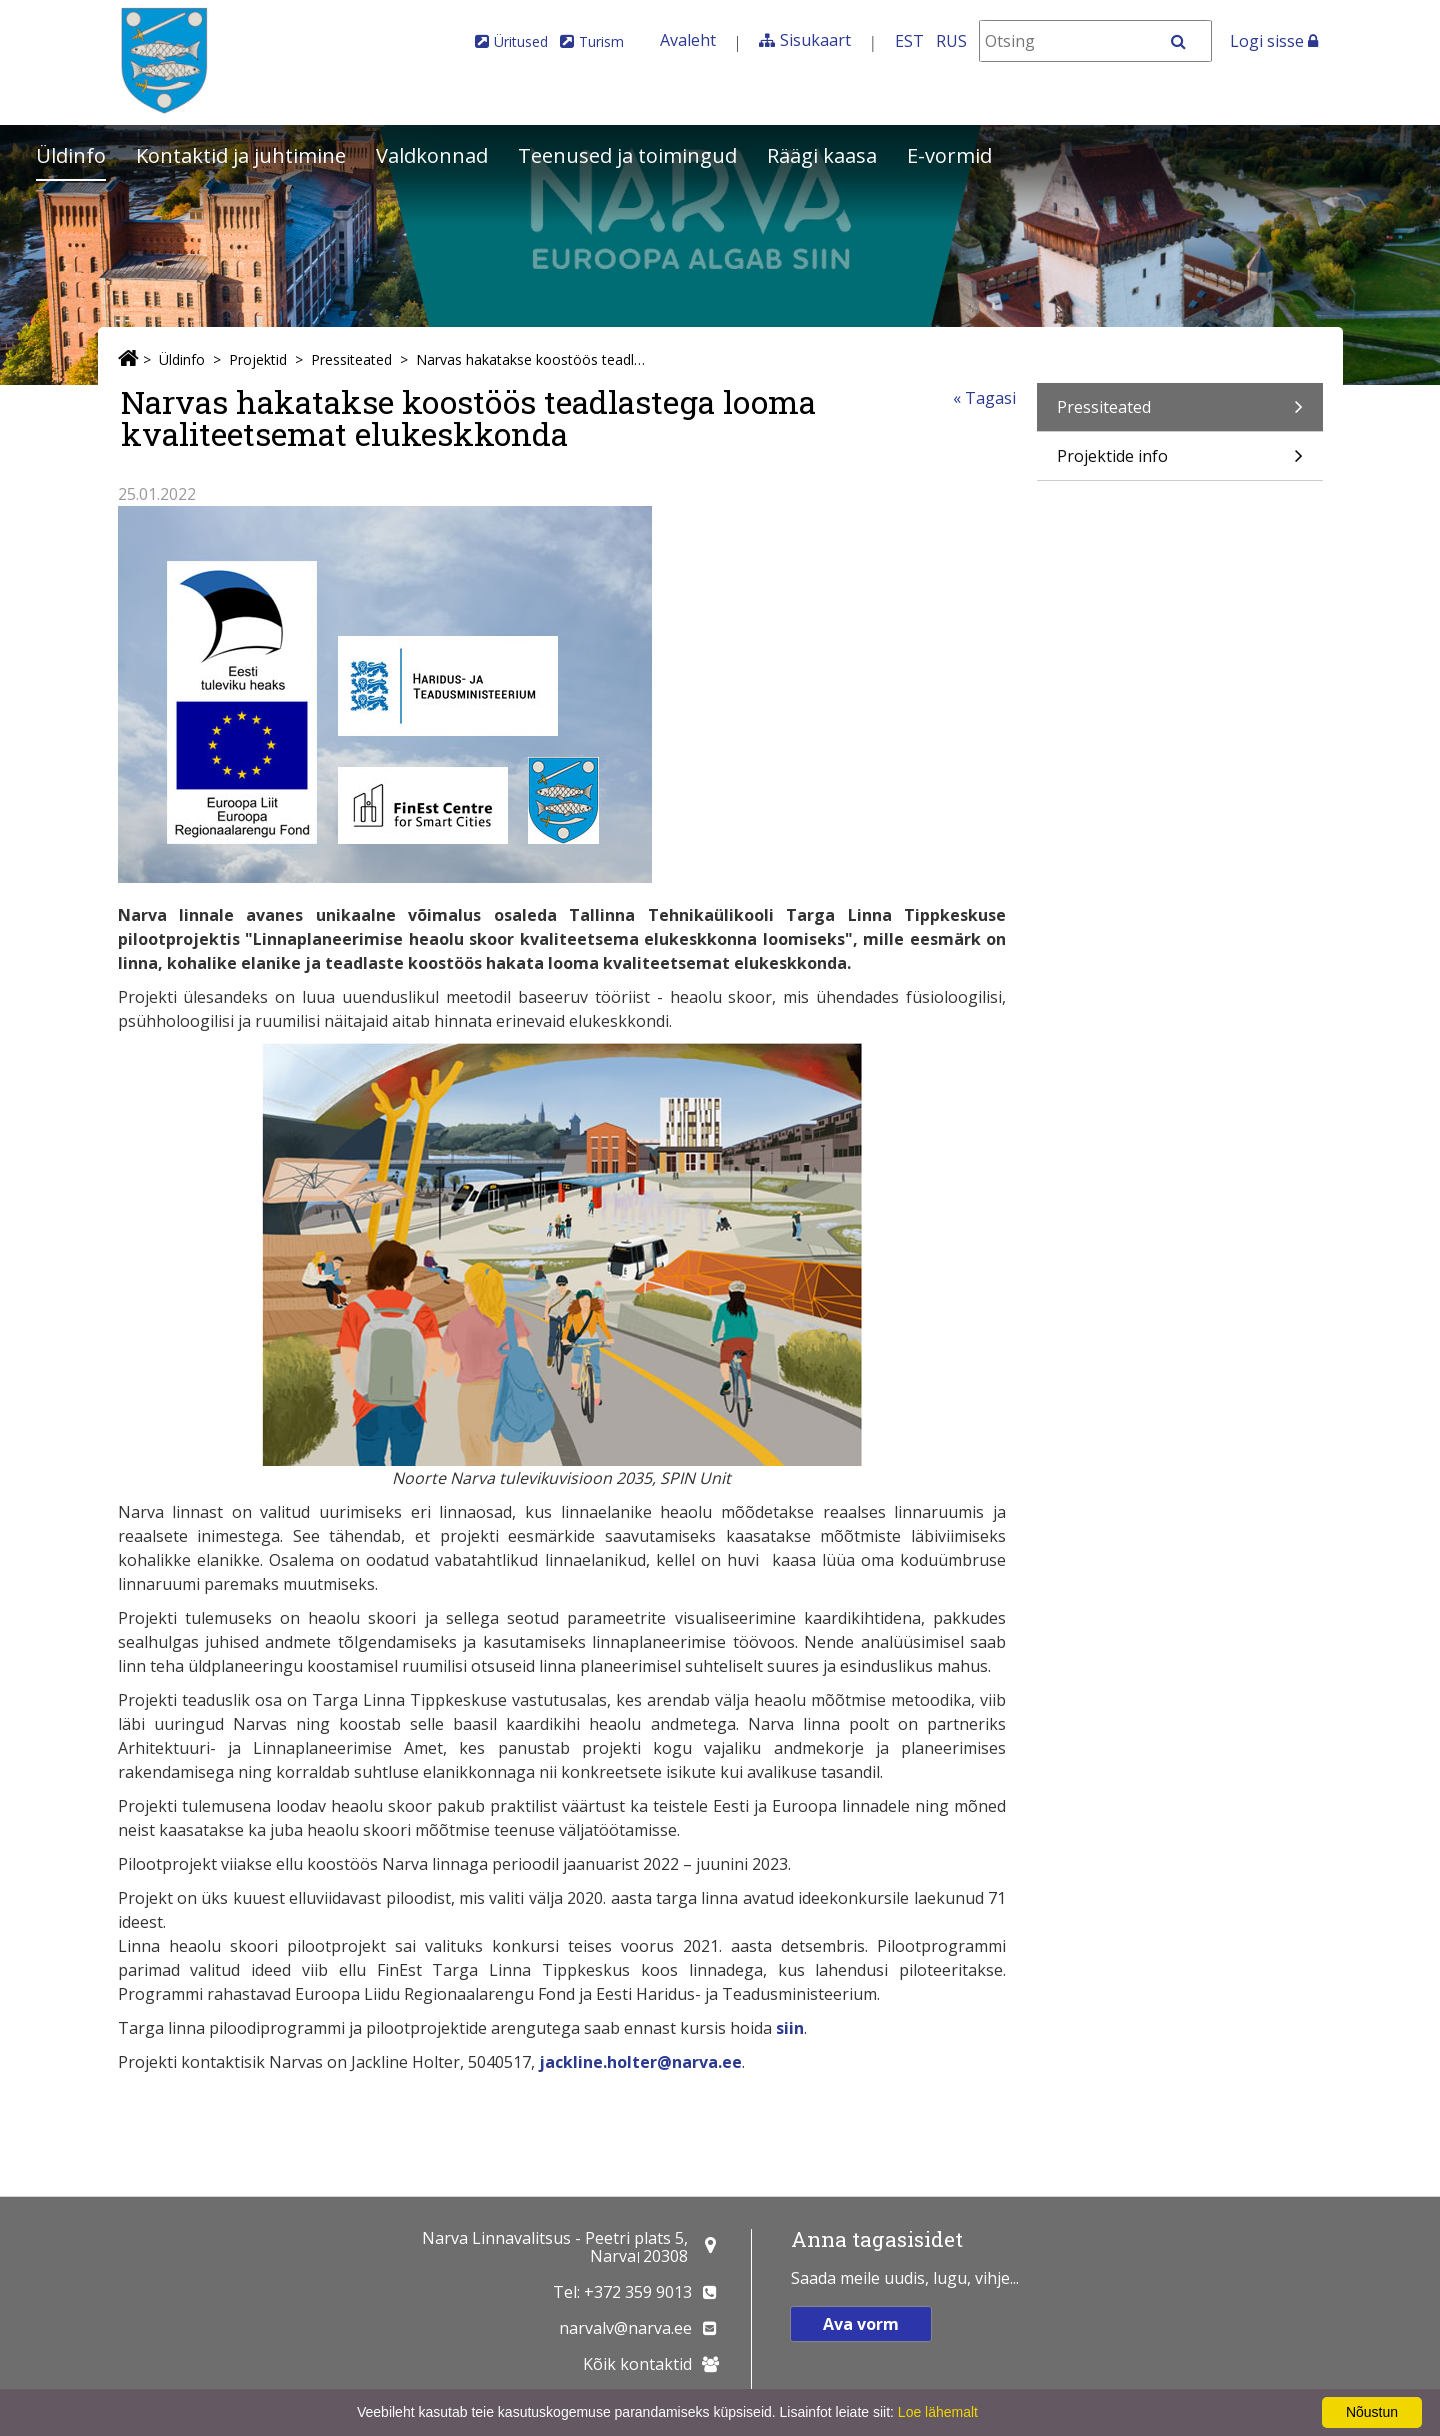  Describe the element at coordinates (627, 155) in the screenshot. I see `Teenused ja toimingud` at that location.